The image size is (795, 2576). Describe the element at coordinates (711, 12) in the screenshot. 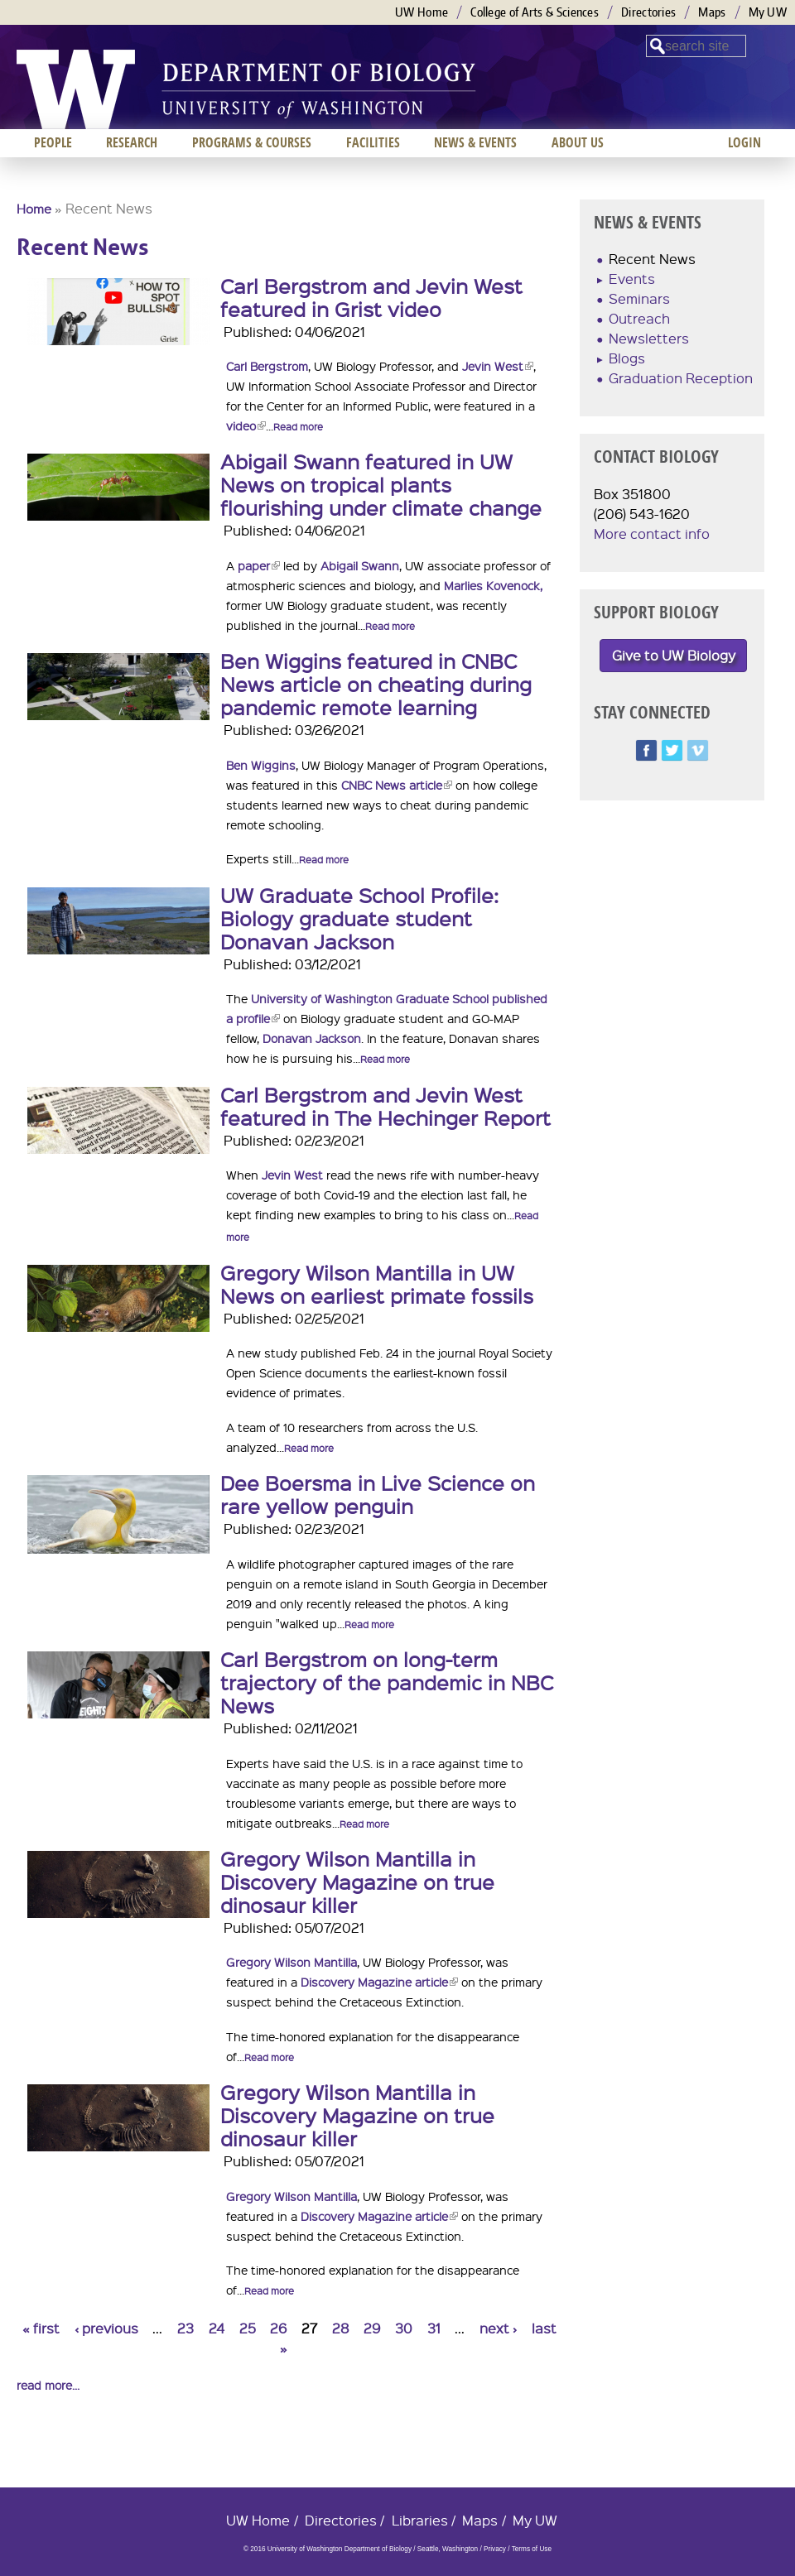

I see `Maps` at that location.